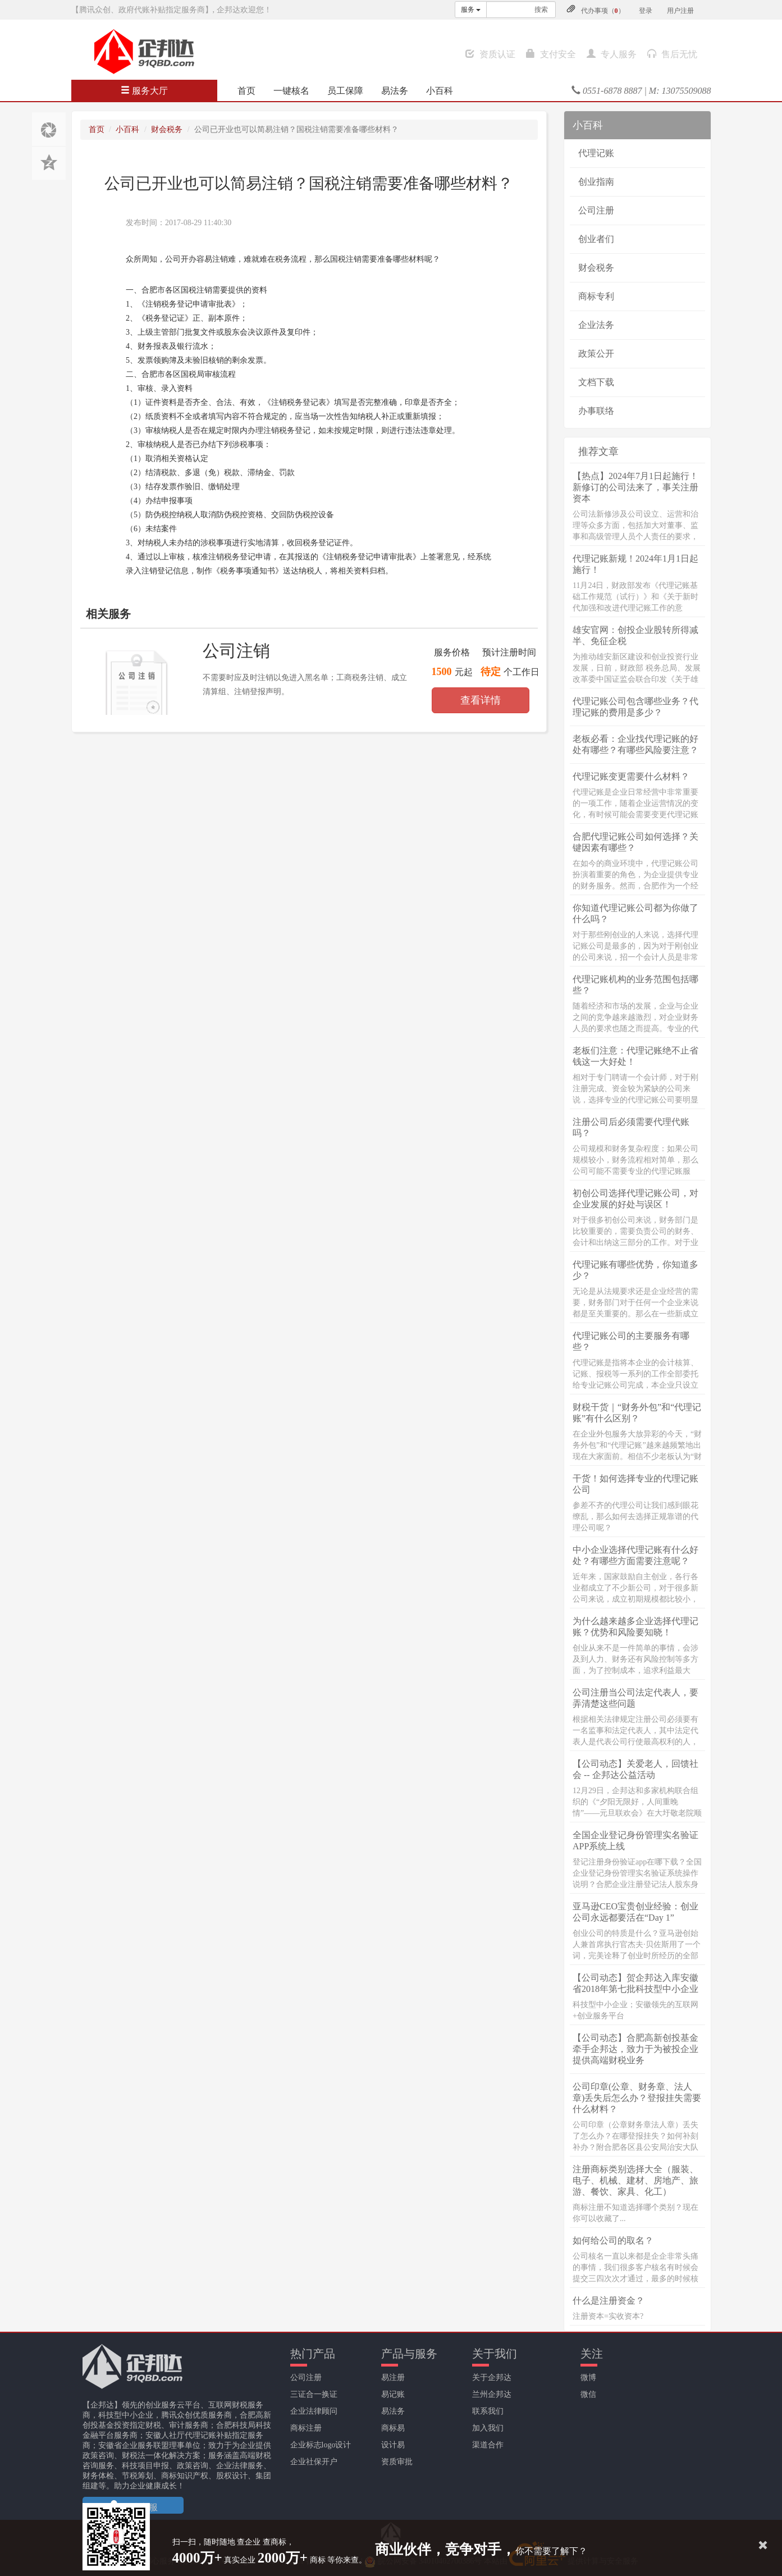 This screenshot has width=782, height=2576. What do you see at coordinates (49, 163) in the screenshot?
I see `分享至QQ空间` at bounding box center [49, 163].